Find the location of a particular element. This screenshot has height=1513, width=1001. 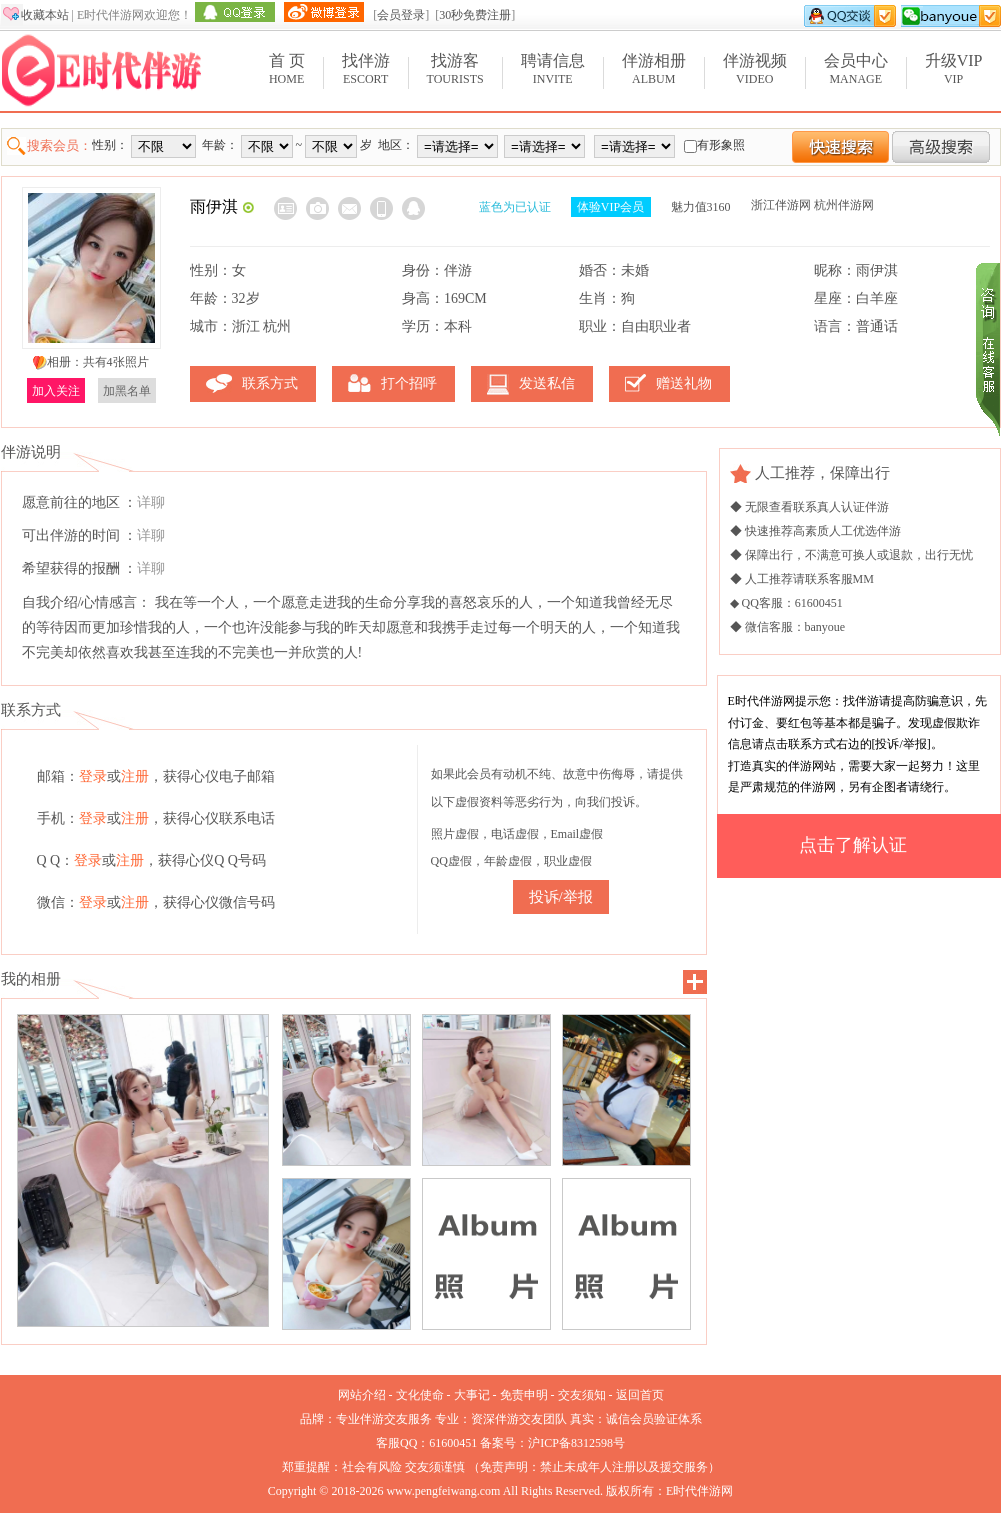

Escort is located at coordinates (366, 68).